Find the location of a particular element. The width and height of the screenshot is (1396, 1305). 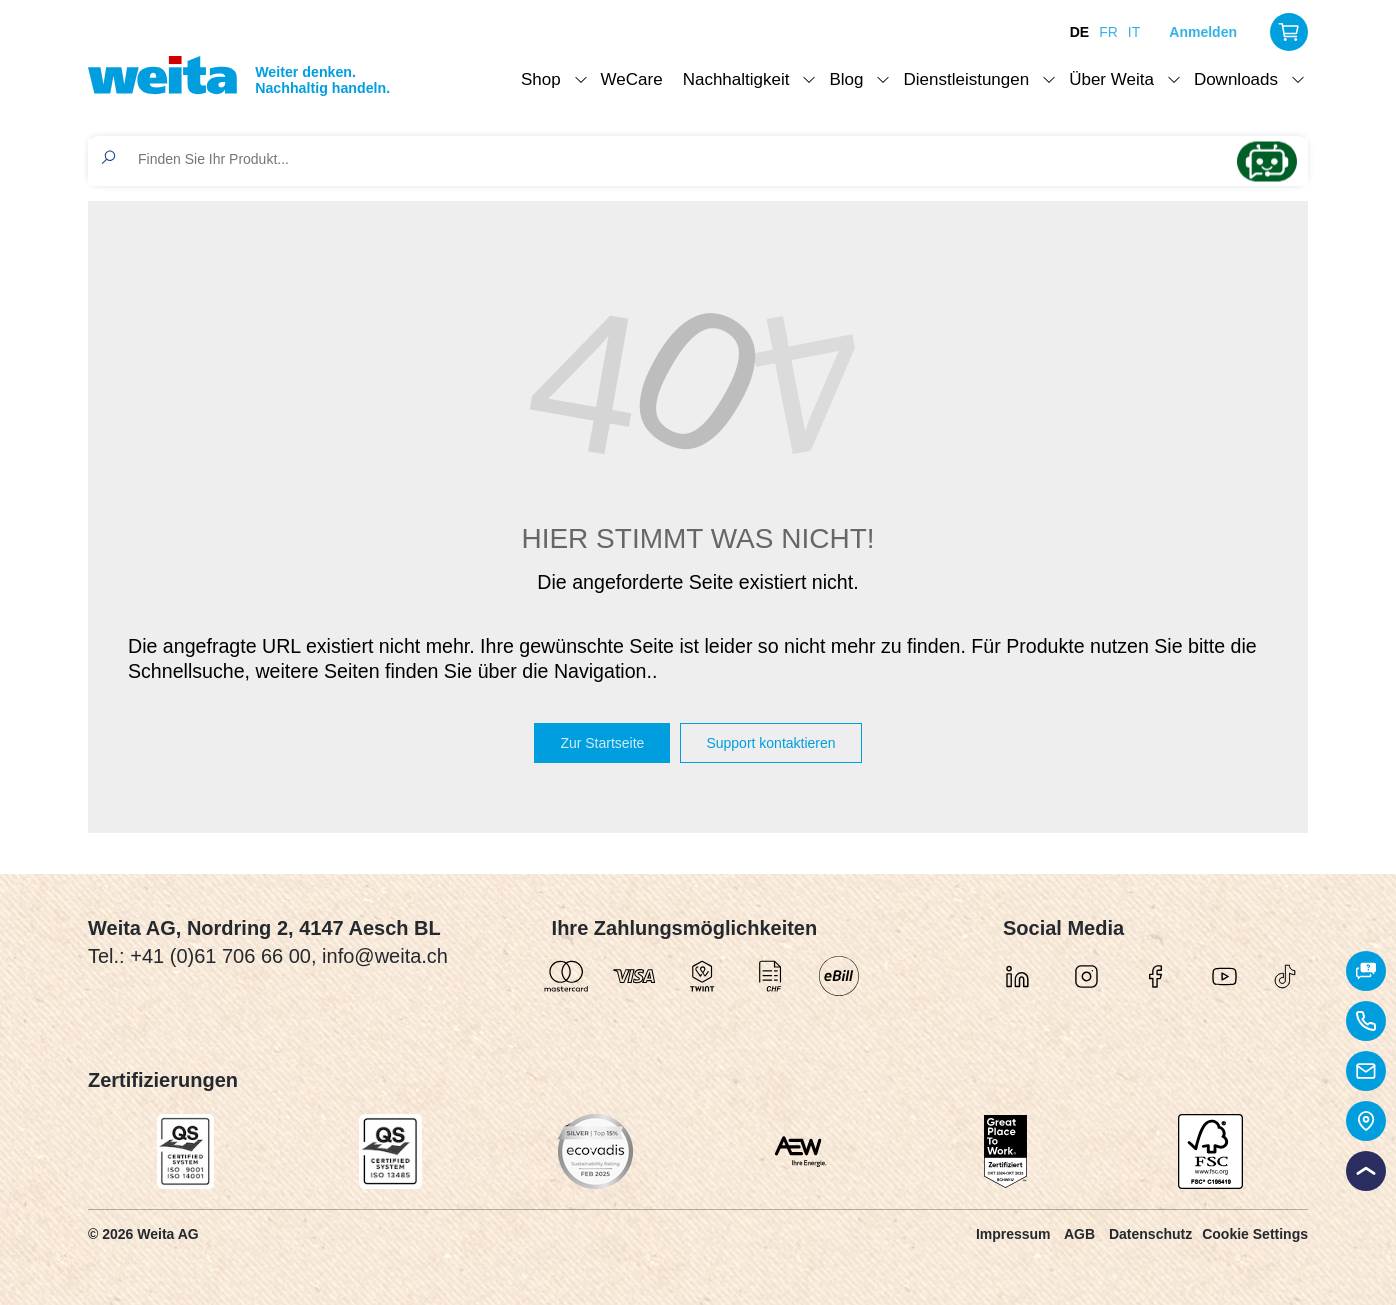

Zur Startseite is located at coordinates (602, 743).